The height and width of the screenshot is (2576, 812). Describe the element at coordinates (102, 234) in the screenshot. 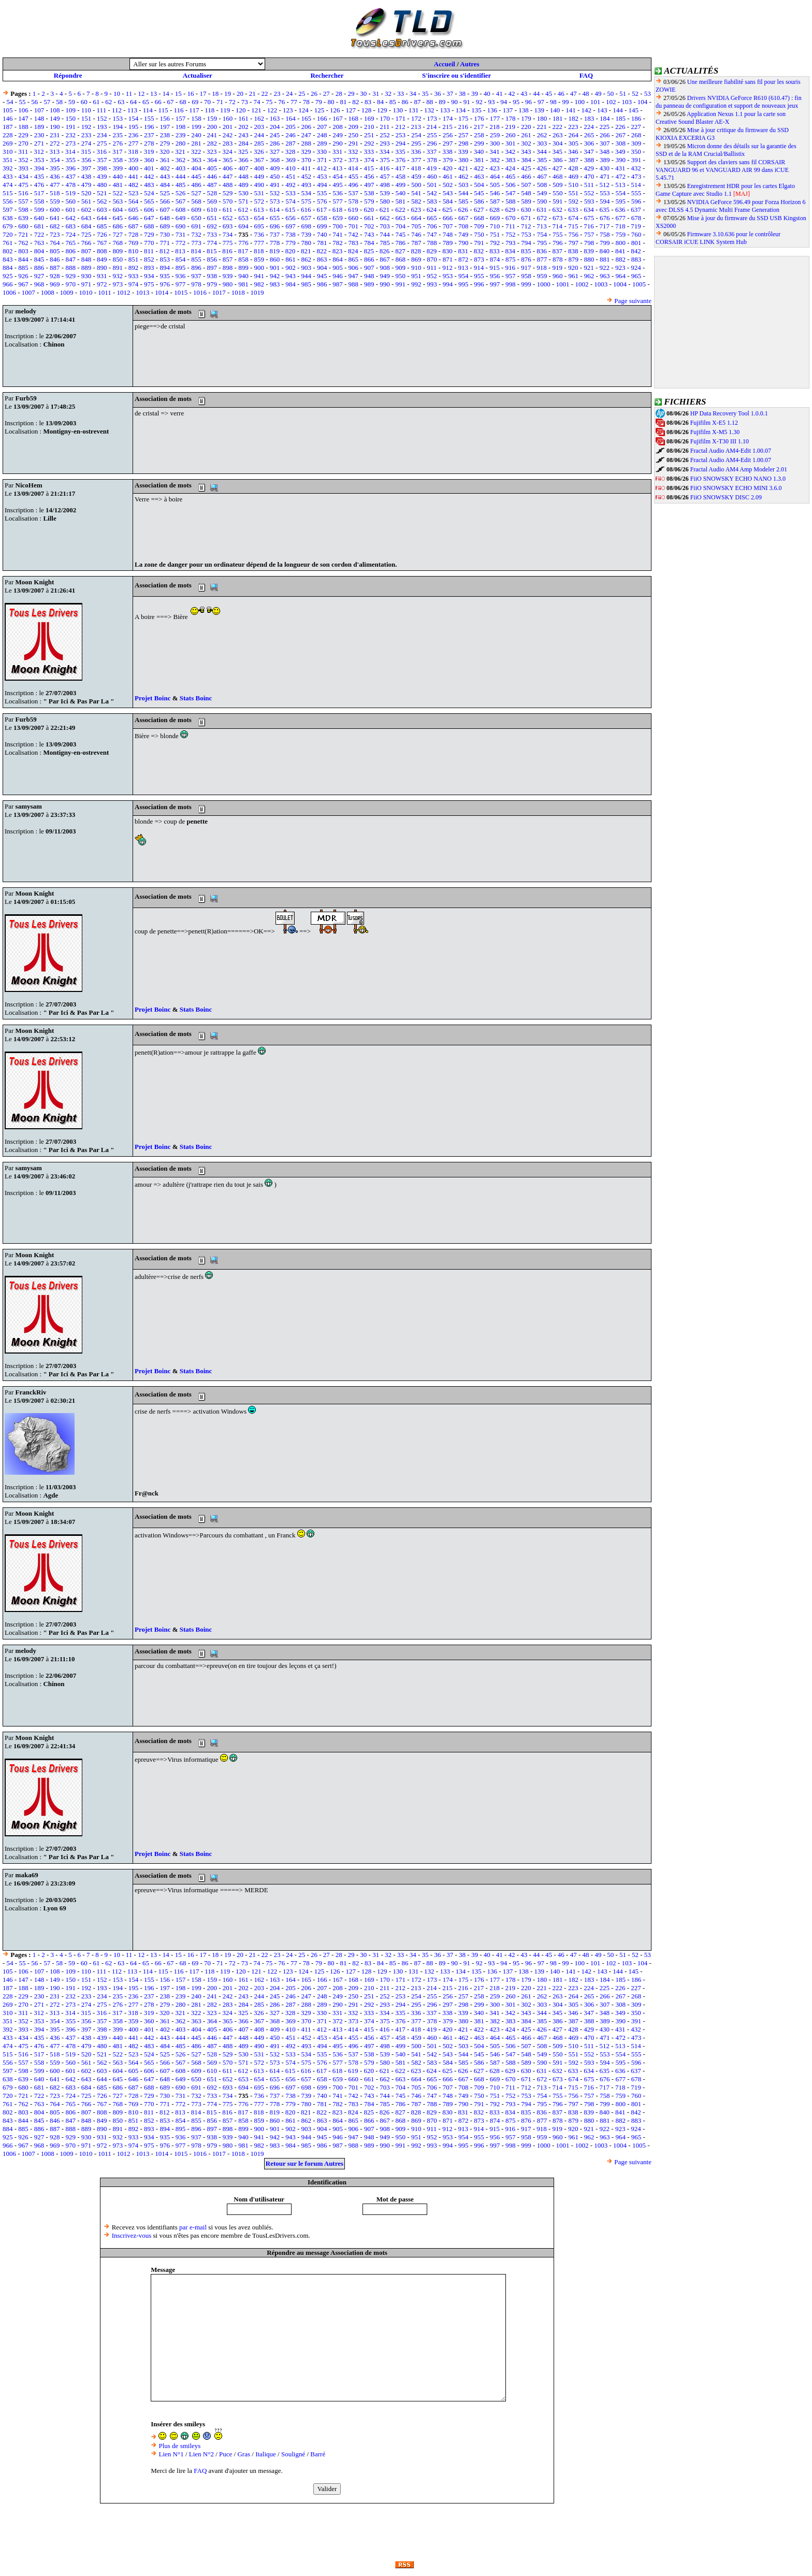

I see `726` at that location.